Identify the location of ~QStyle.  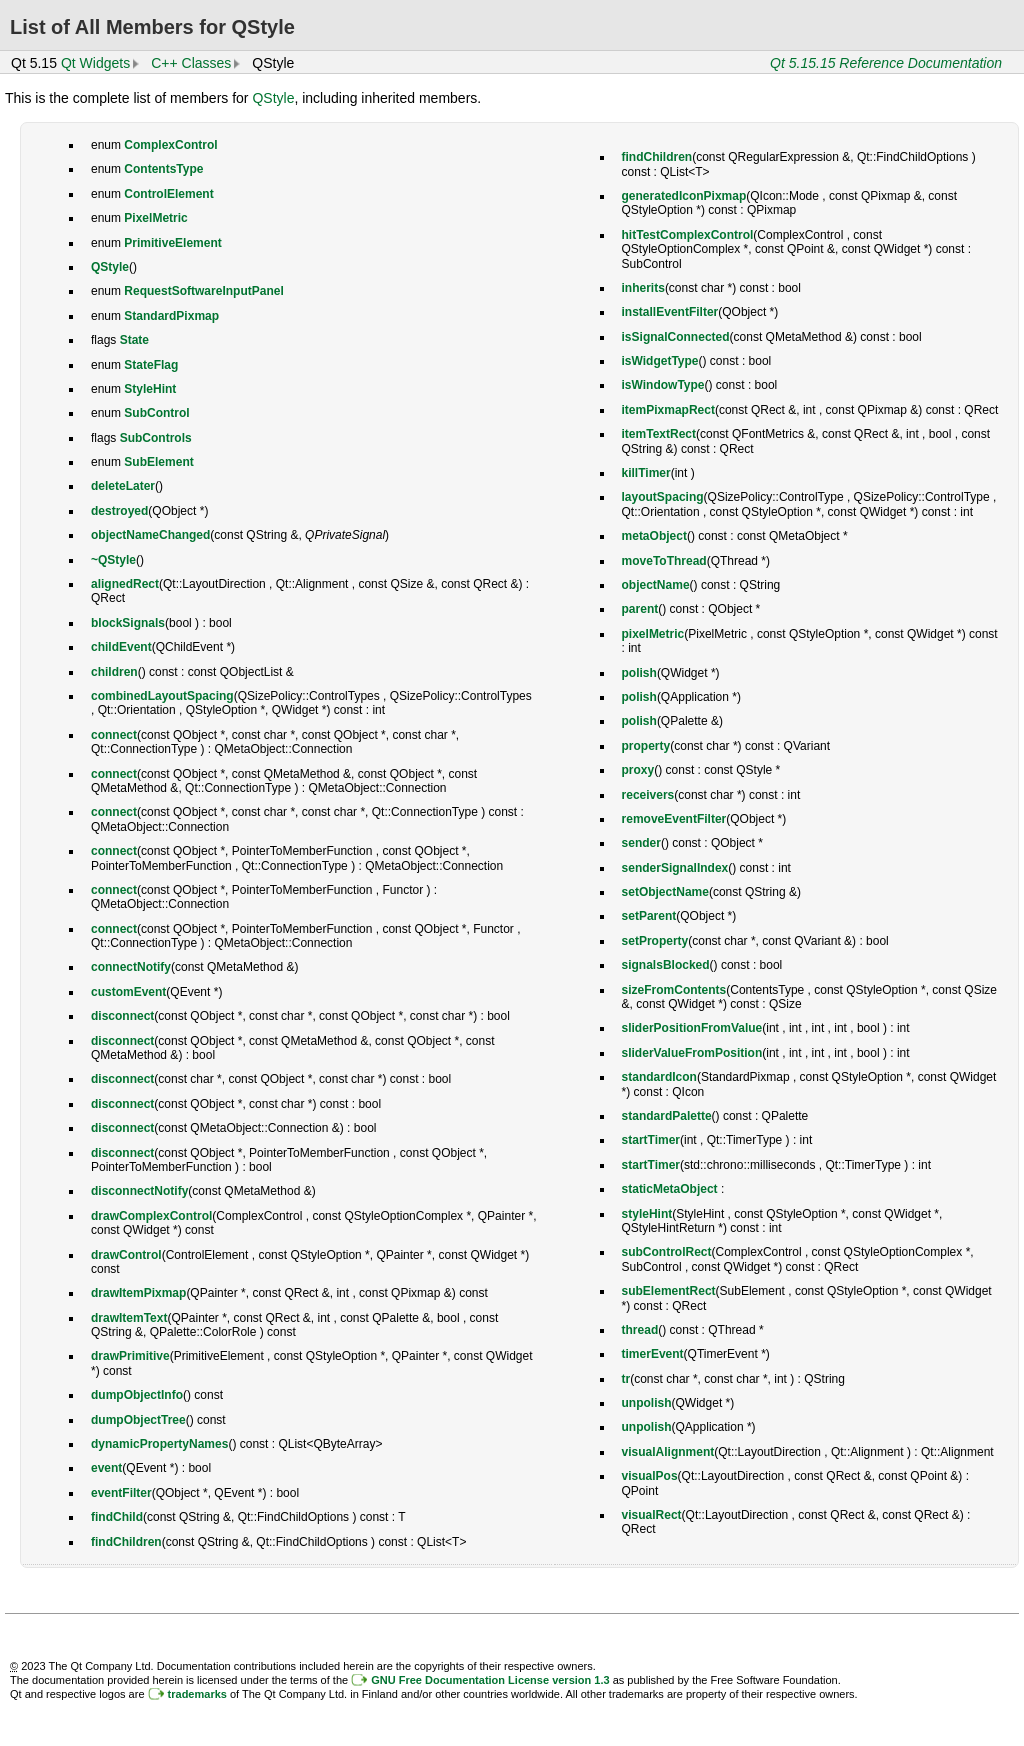
(113, 560).